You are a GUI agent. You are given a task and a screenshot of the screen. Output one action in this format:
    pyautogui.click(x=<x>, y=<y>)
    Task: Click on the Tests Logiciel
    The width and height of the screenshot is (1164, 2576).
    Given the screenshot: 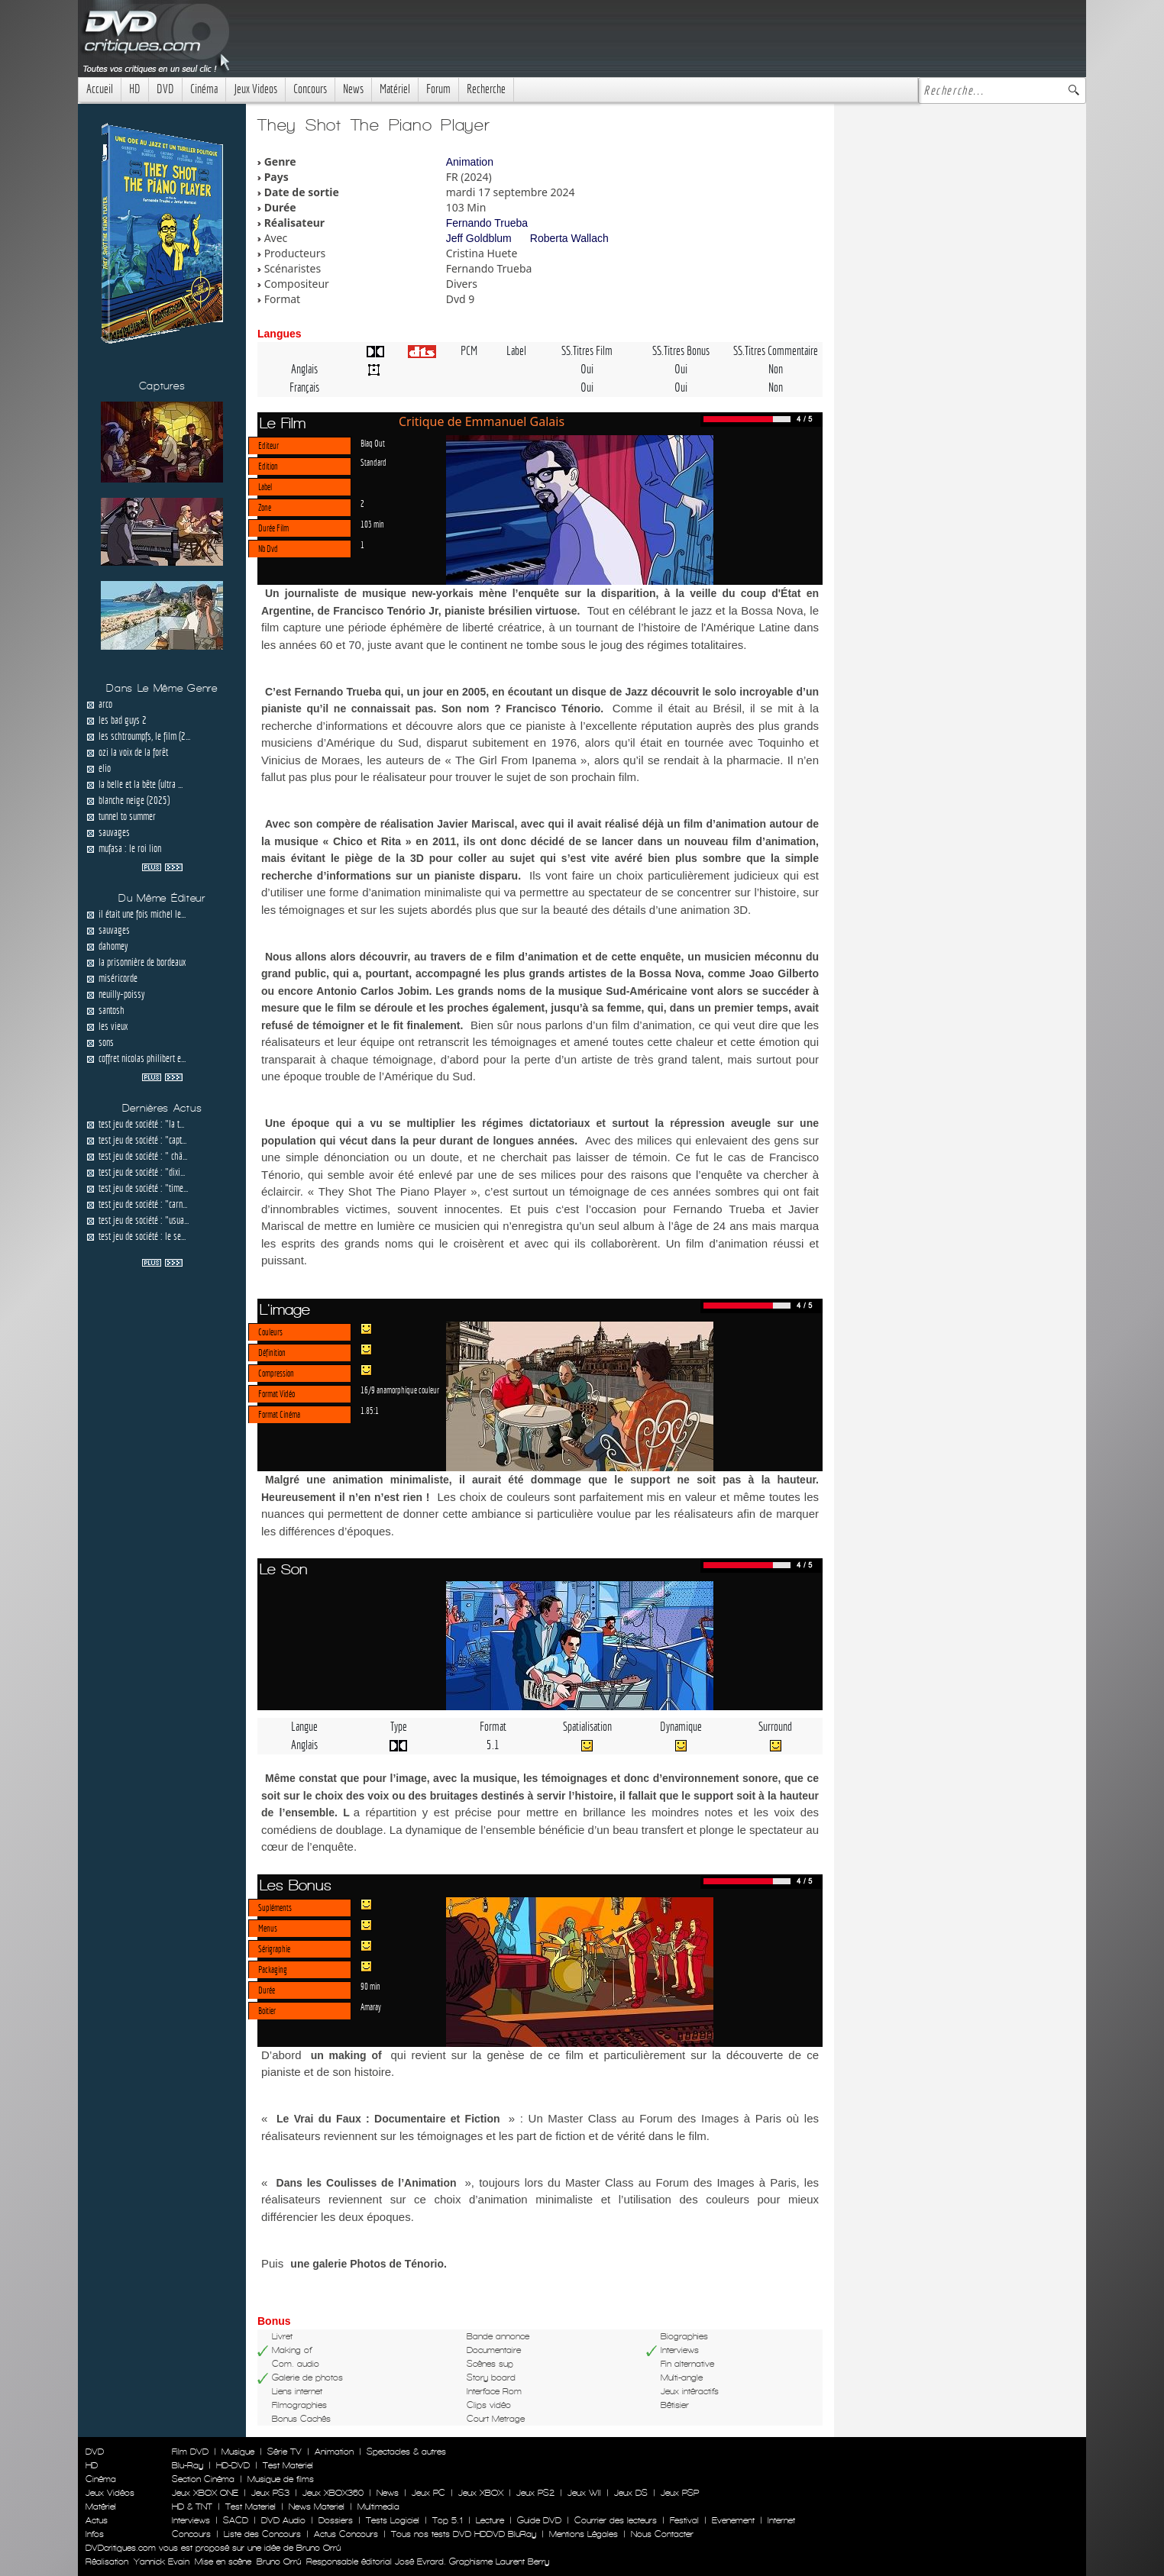 What is the action you would take?
    pyautogui.click(x=392, y=2520)
    